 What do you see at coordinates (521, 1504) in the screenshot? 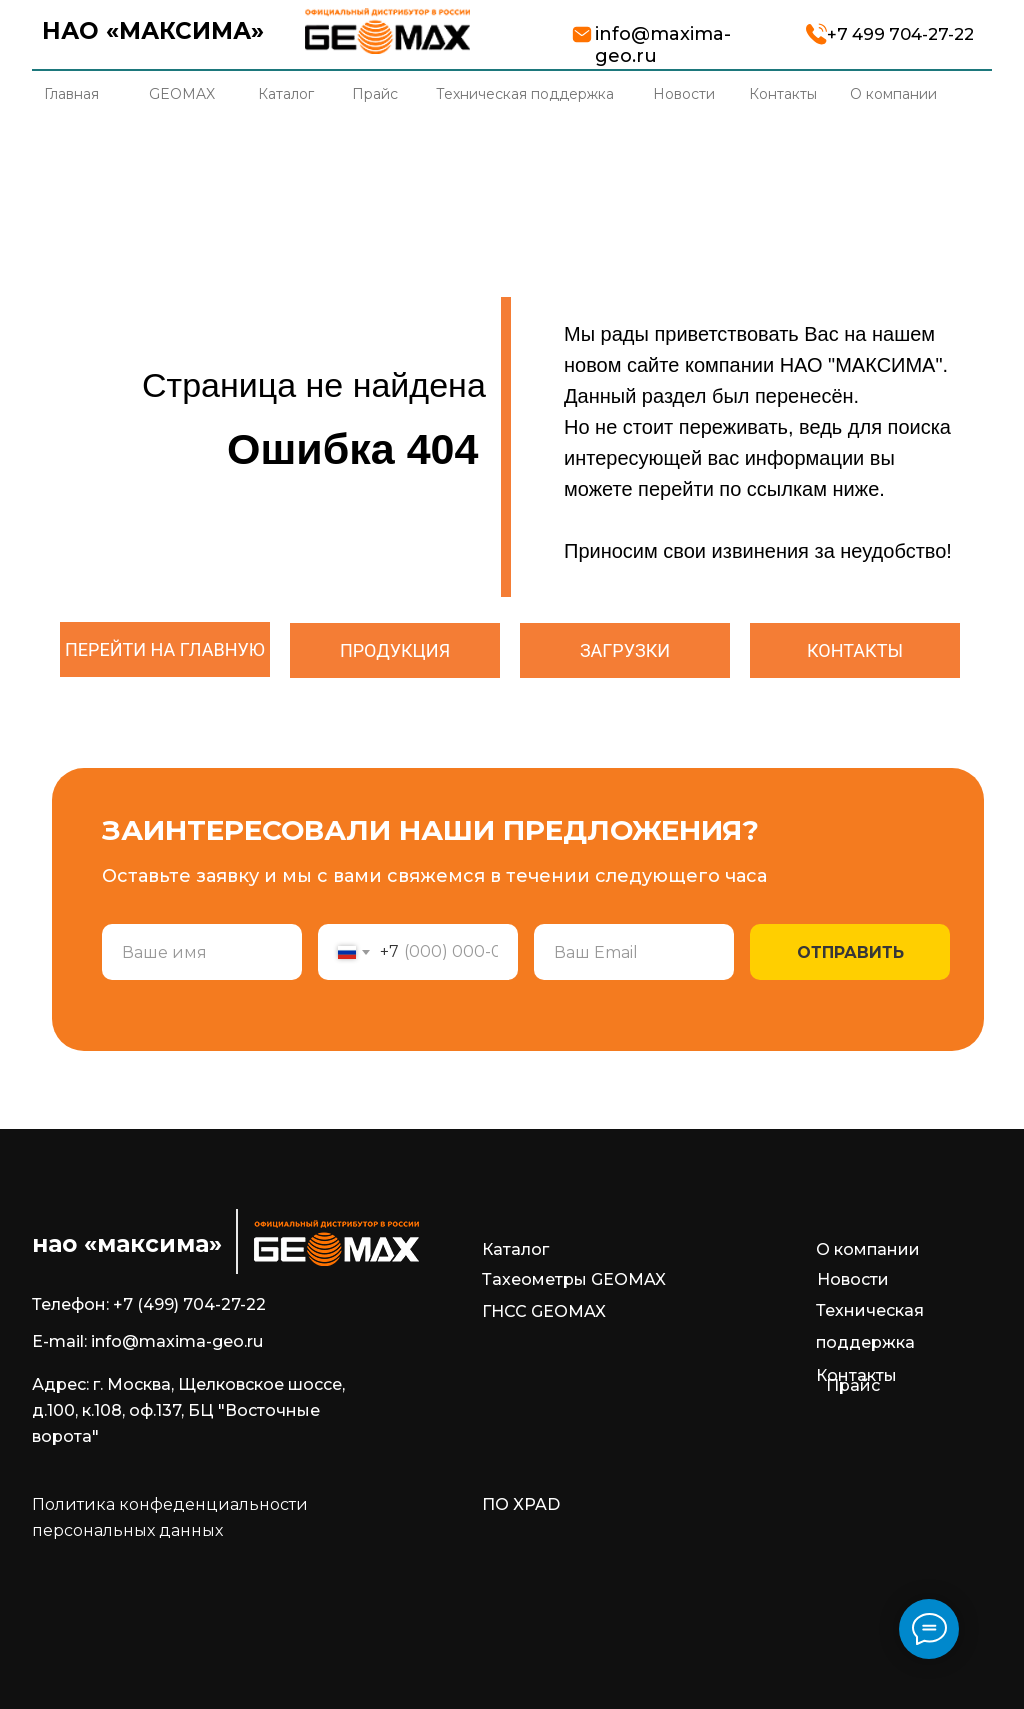
I see `ПО XPAD` at bounding box center [521, 1504].